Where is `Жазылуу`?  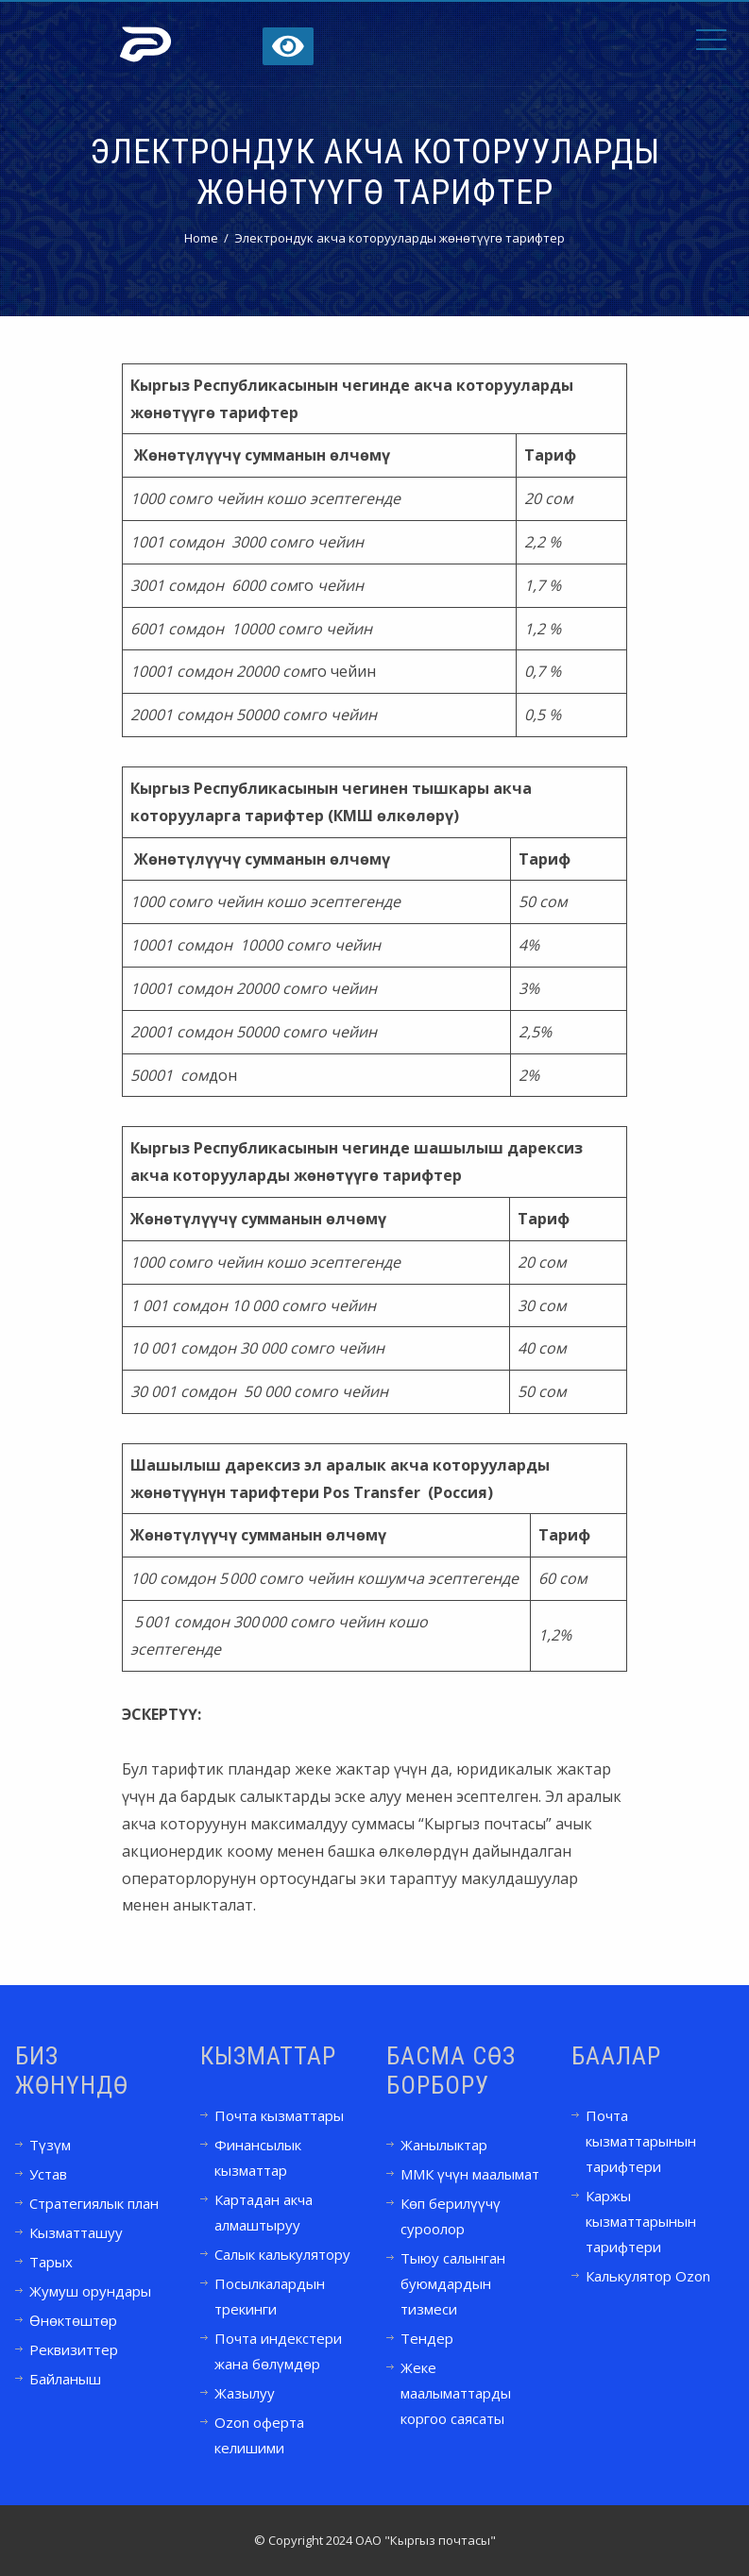 Жазылуу is located at coordinates (244, 2392).